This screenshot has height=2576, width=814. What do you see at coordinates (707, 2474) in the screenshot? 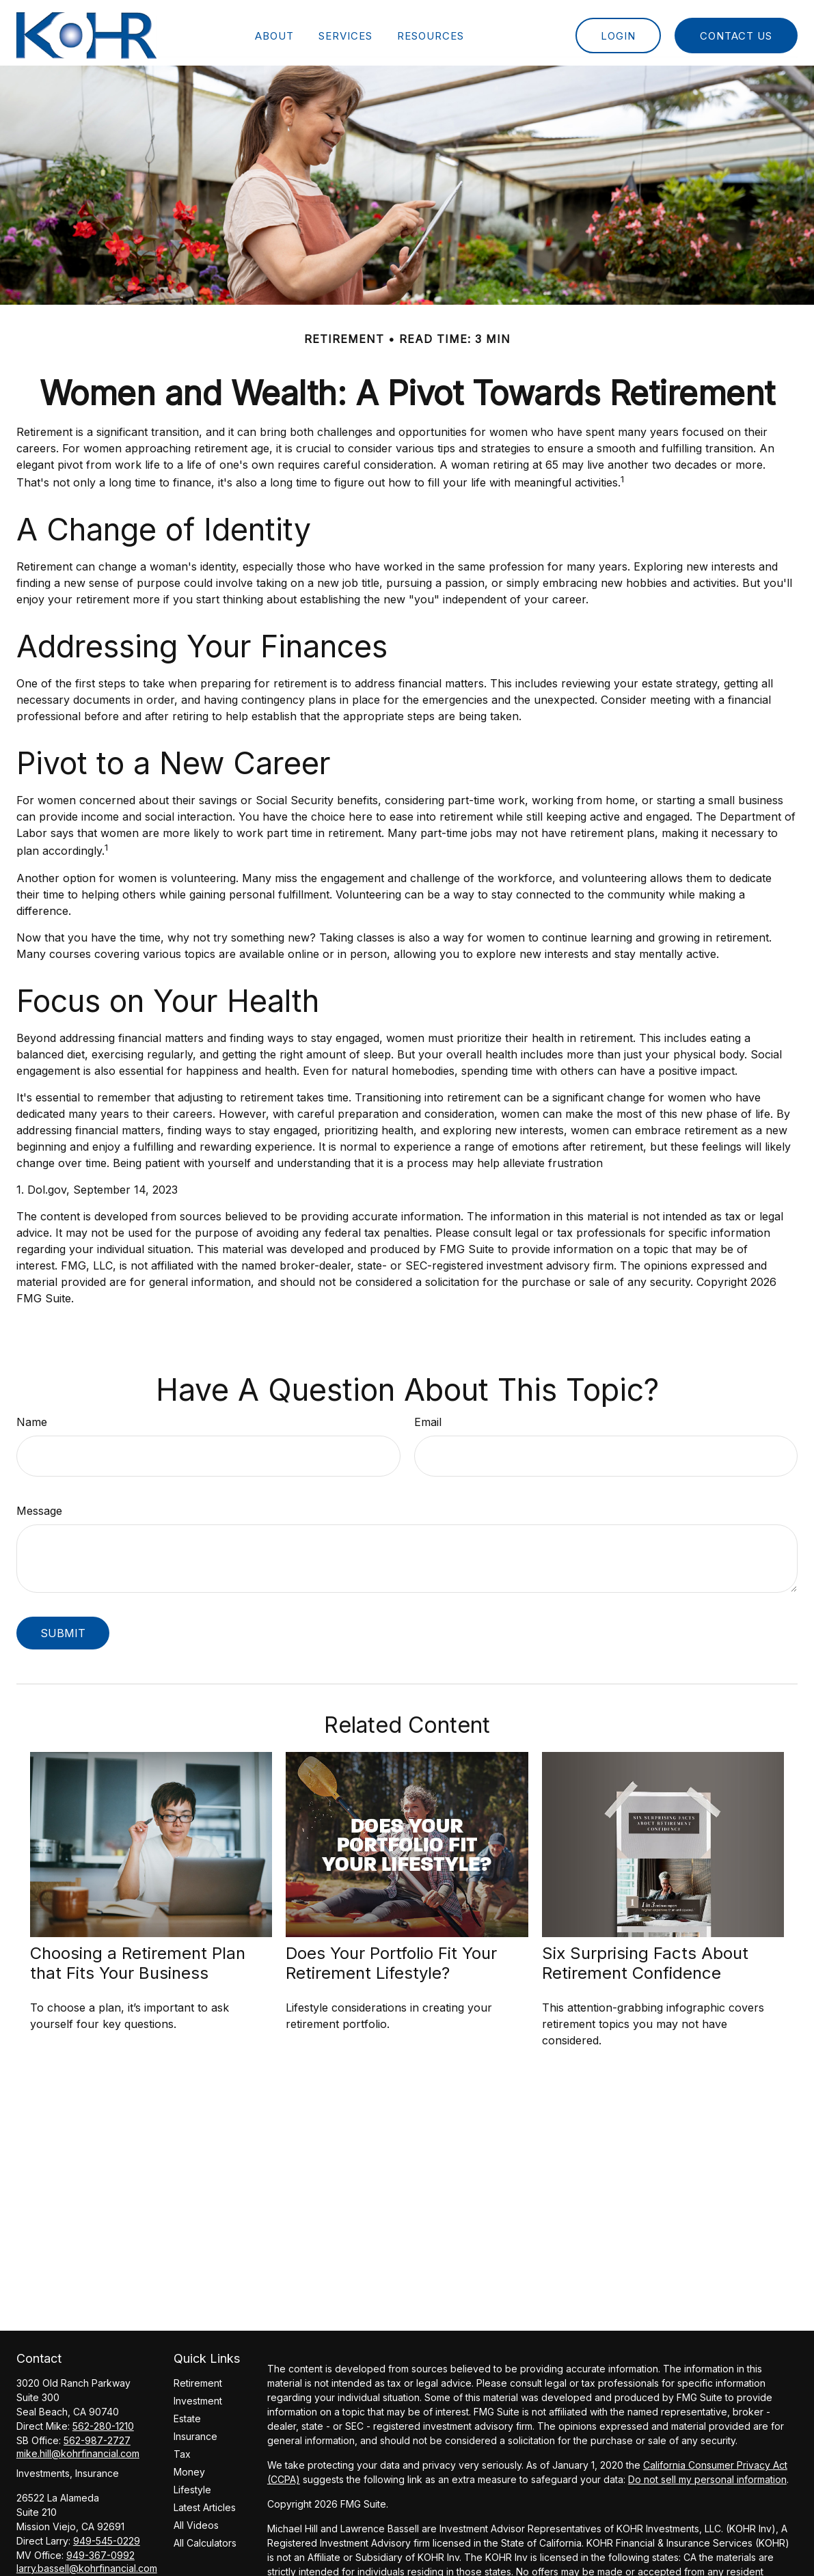
I see `Do not sell my personal information` at bounding box center [707, 2474].